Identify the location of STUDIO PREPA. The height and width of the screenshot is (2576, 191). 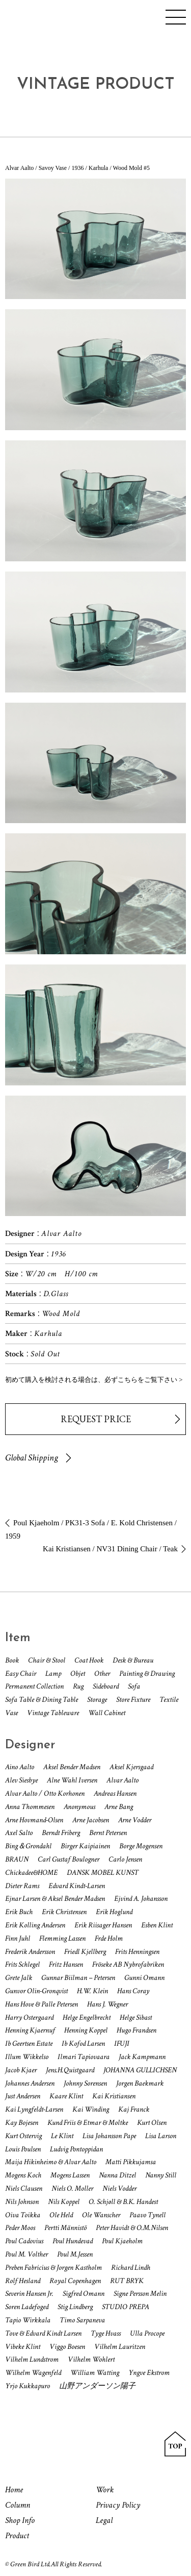
(125, 2307).